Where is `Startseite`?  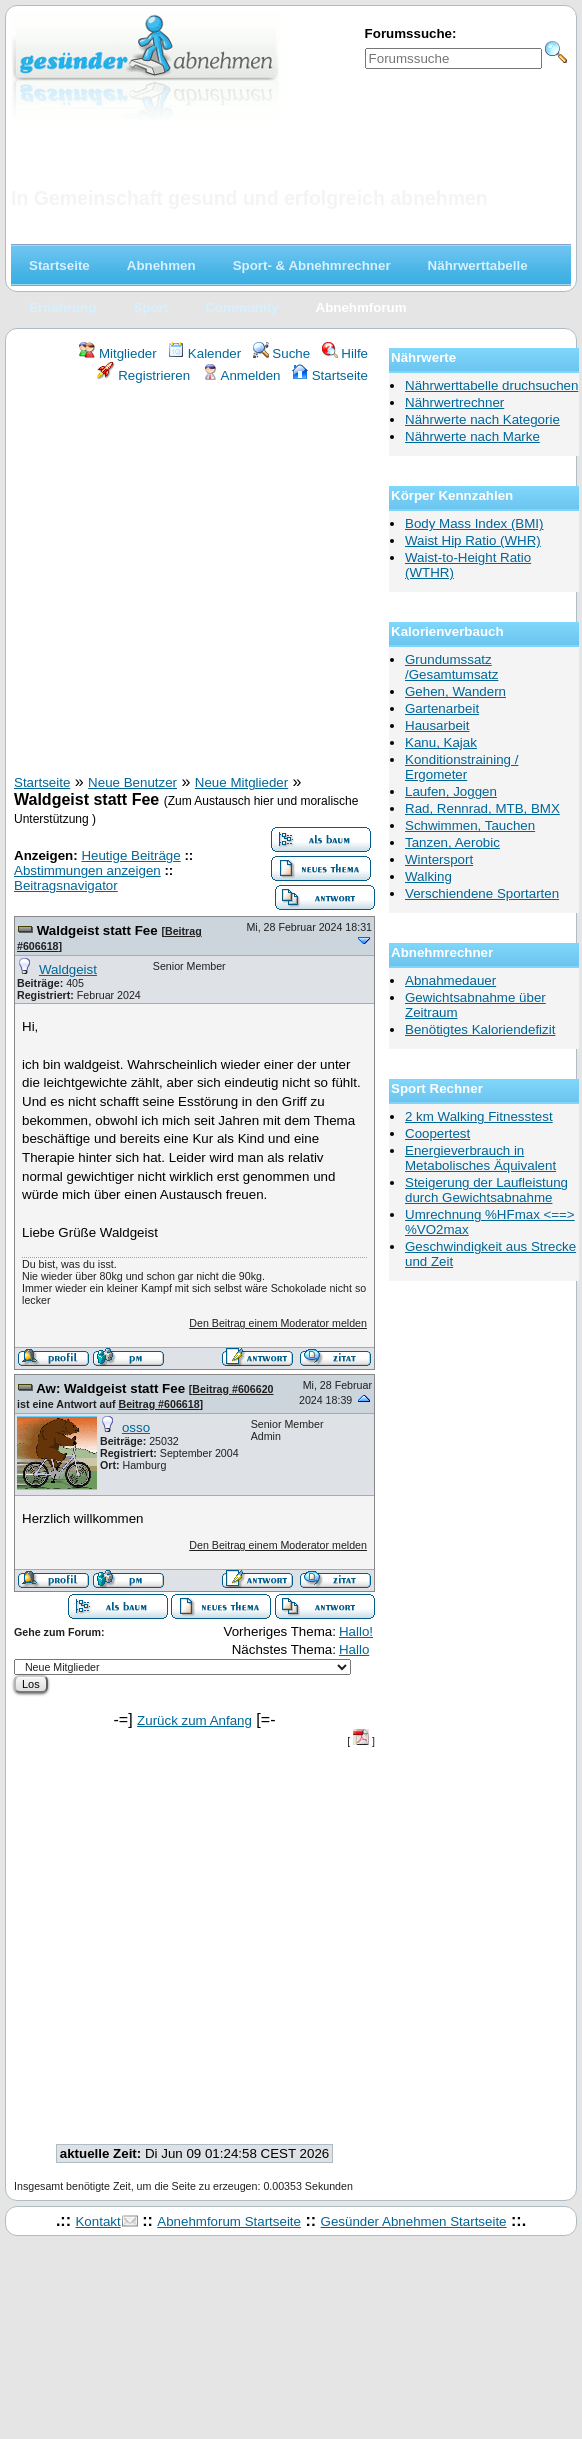
Startseite is located at coordinates (330, 375).